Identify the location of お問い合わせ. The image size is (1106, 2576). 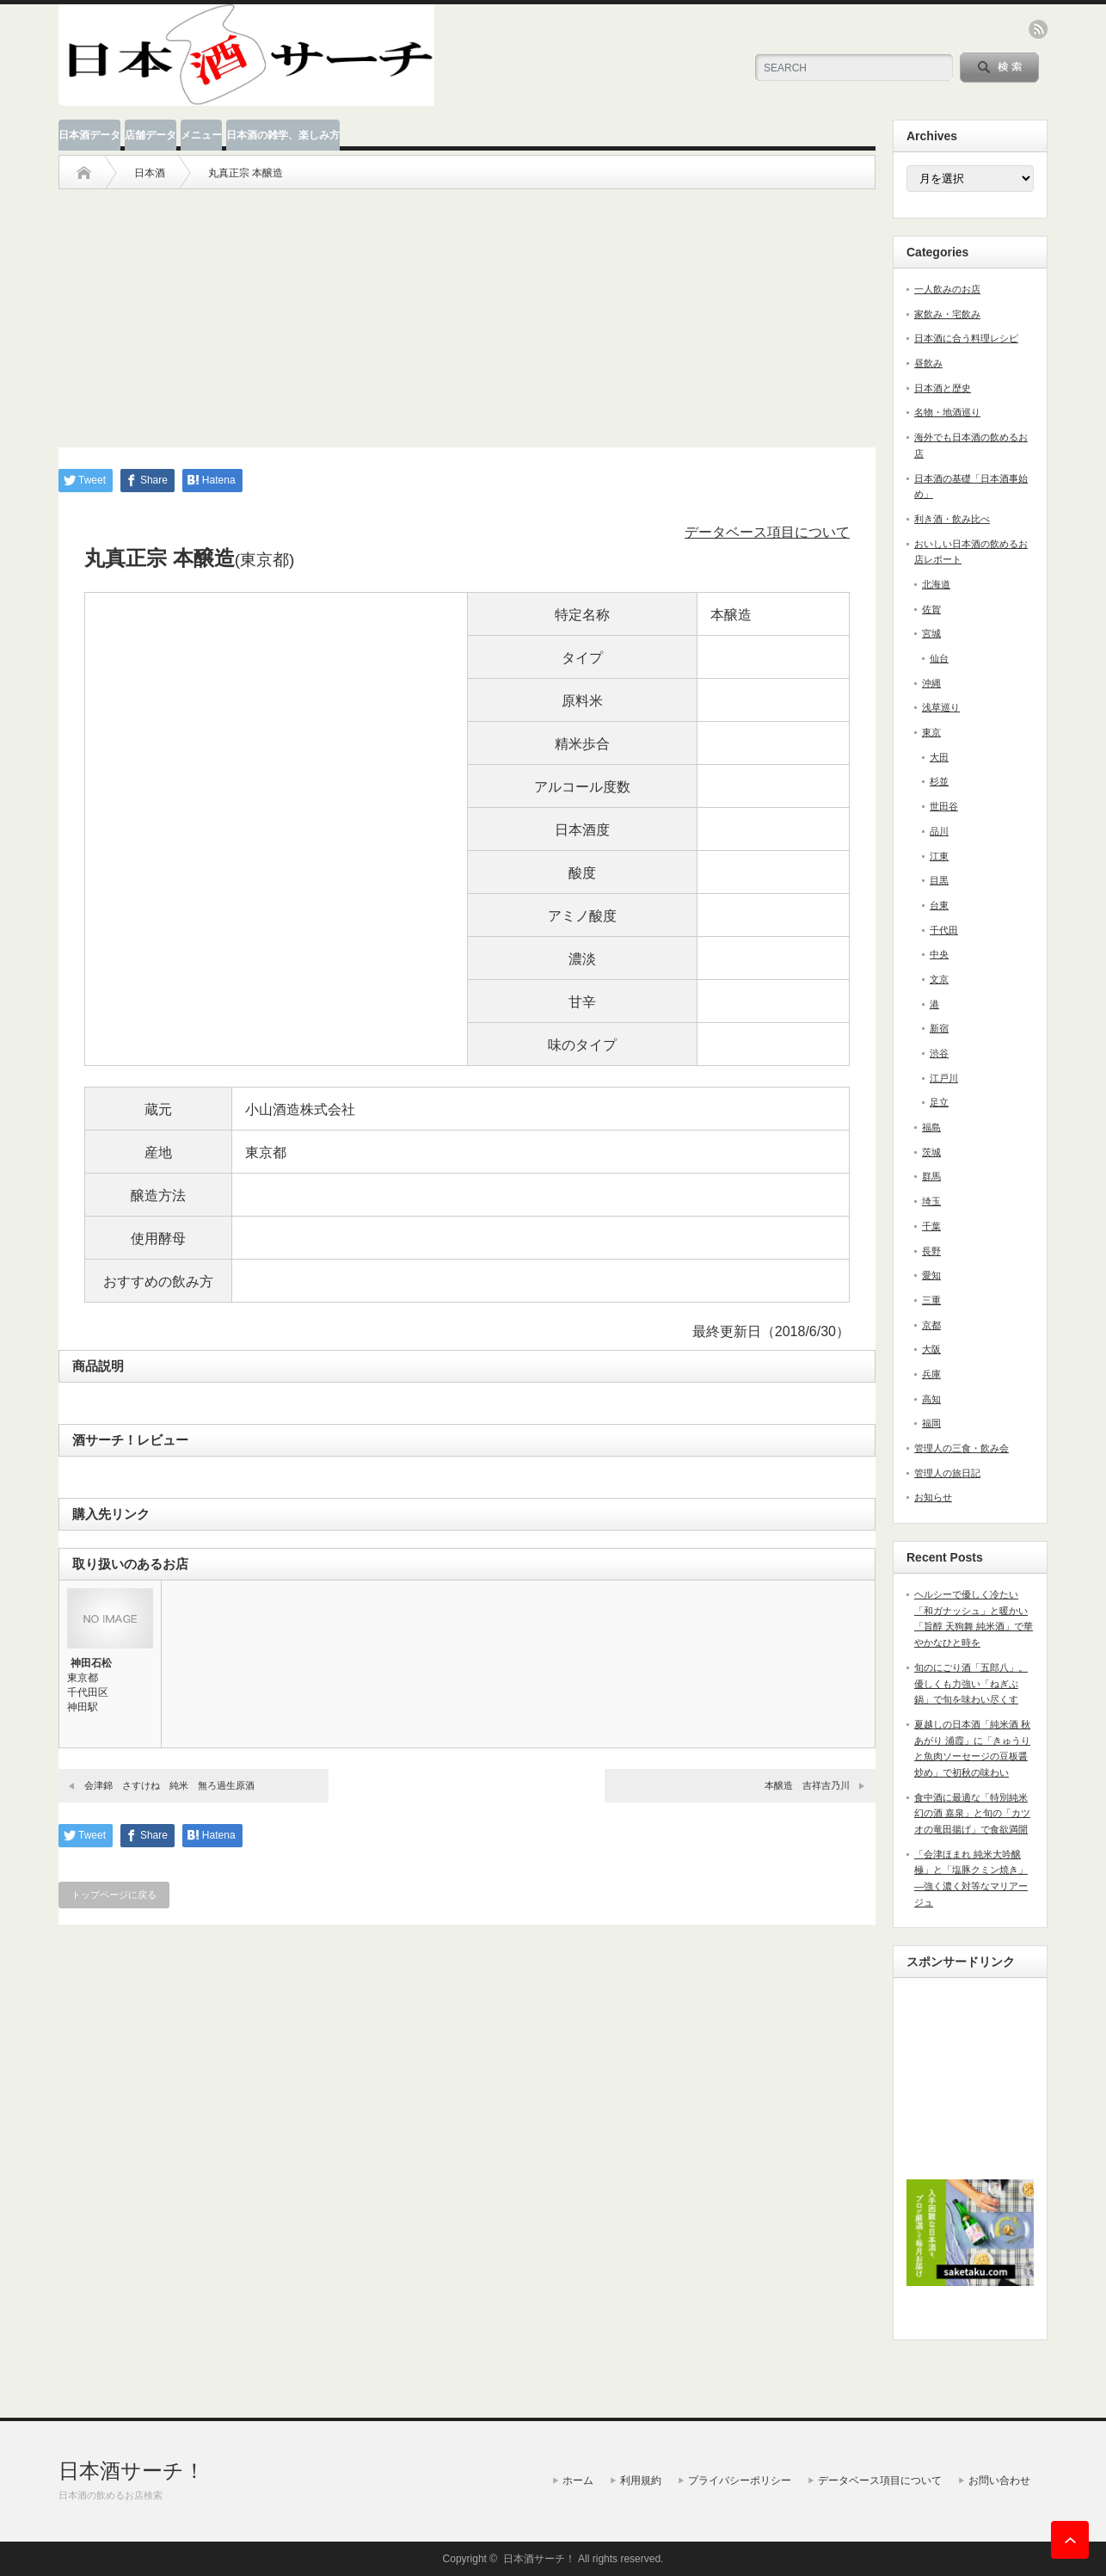
(999, 2480).